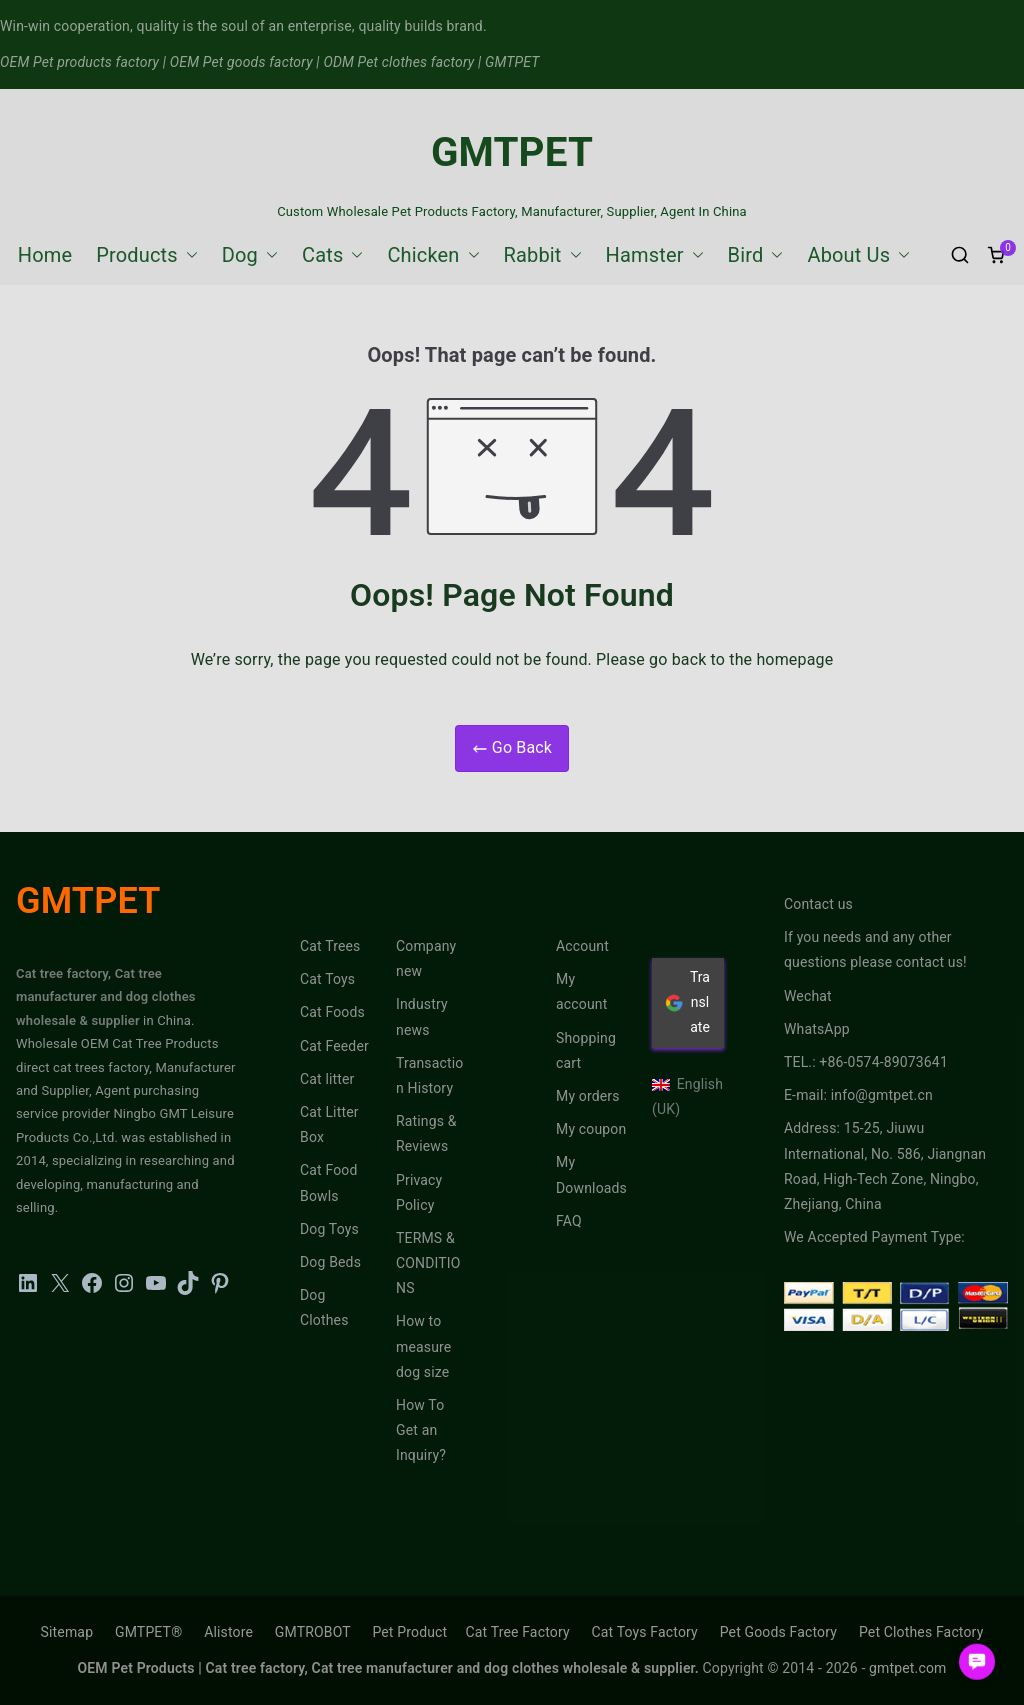  Describe the element at coordinates (324, 1307) in the screenshot. I see `Dog Clothes` at that location.